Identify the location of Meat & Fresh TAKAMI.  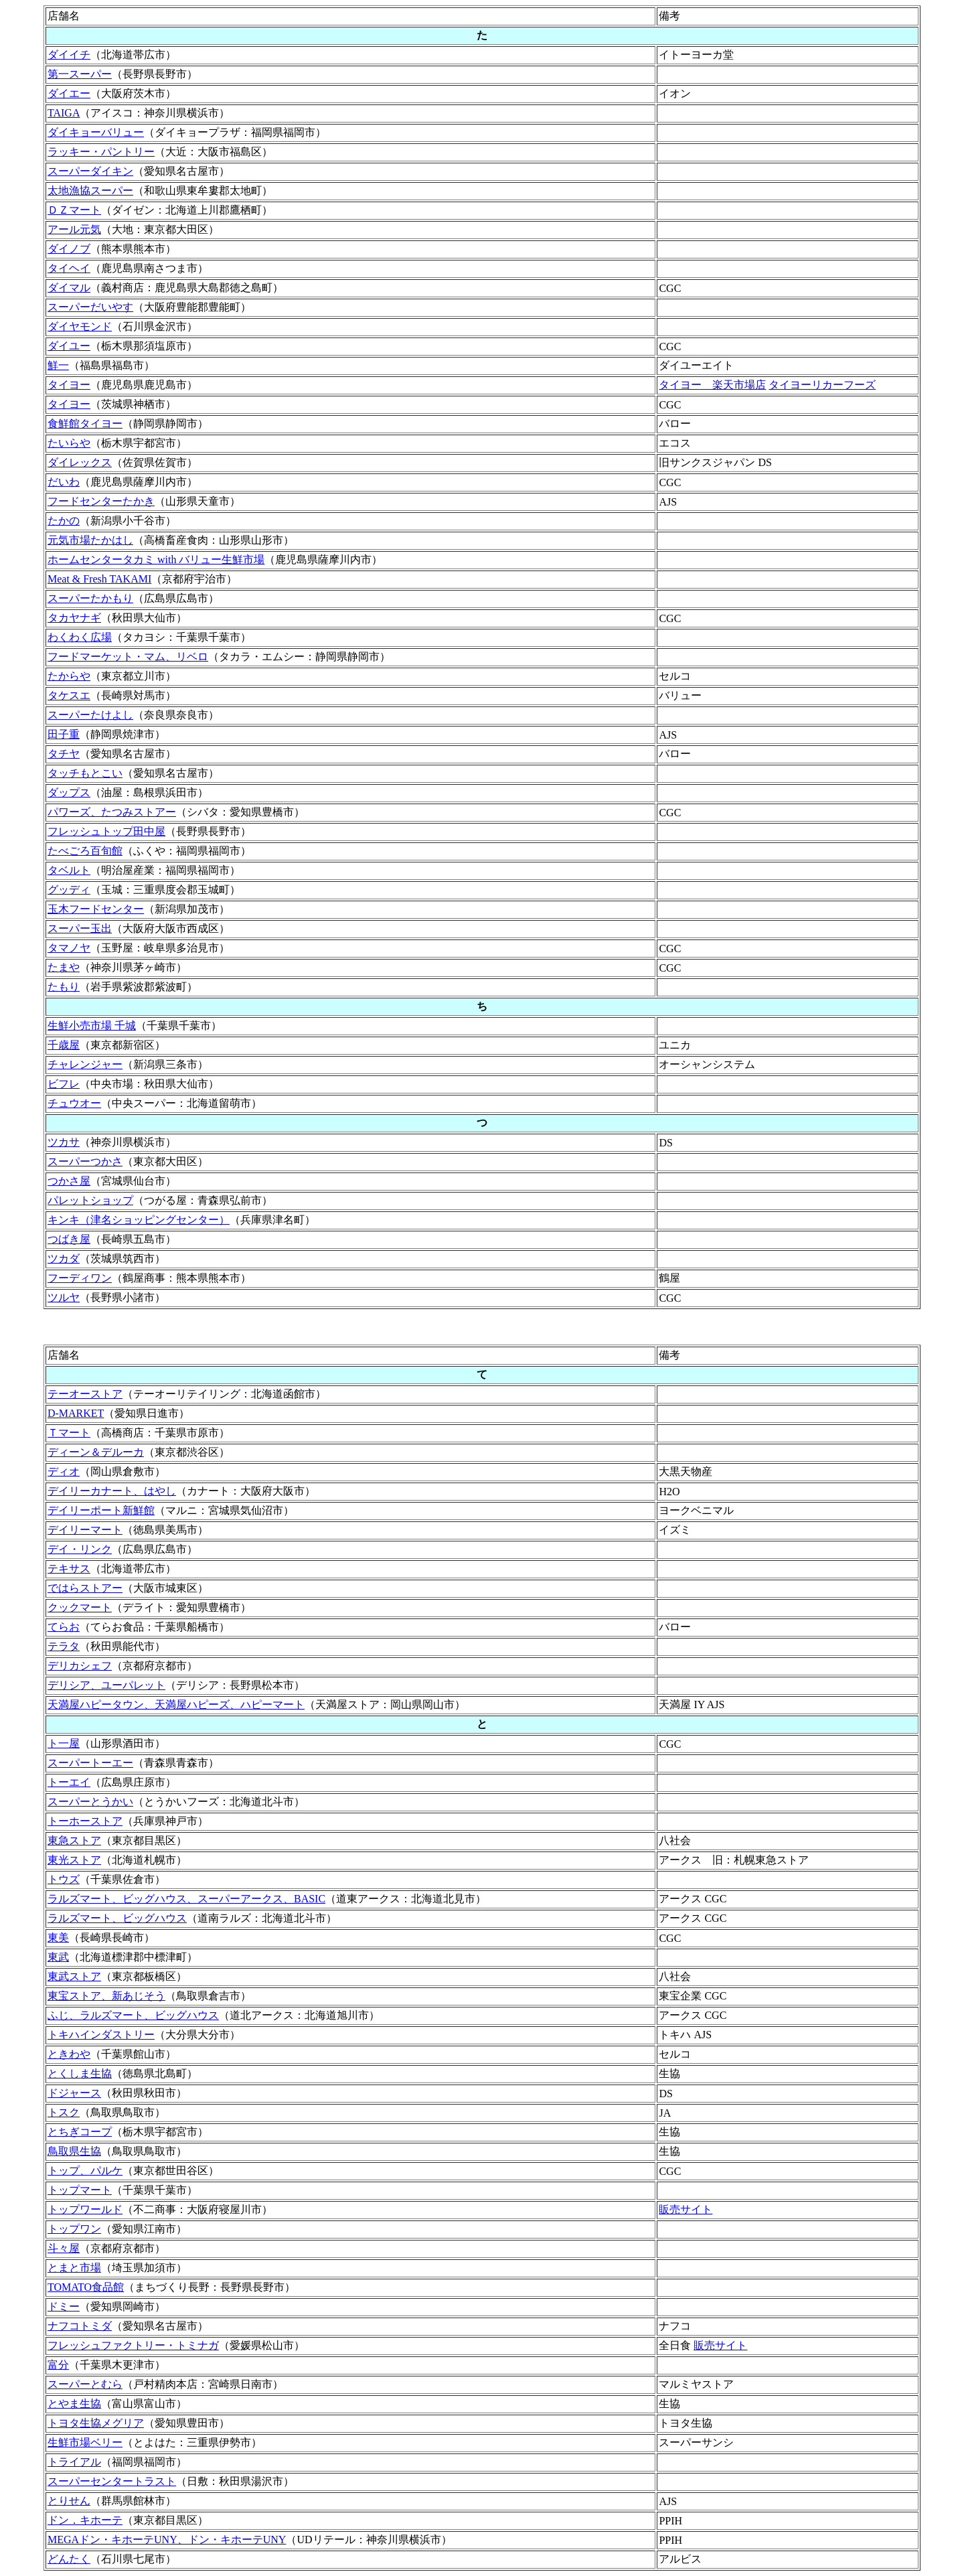
(99, 579).